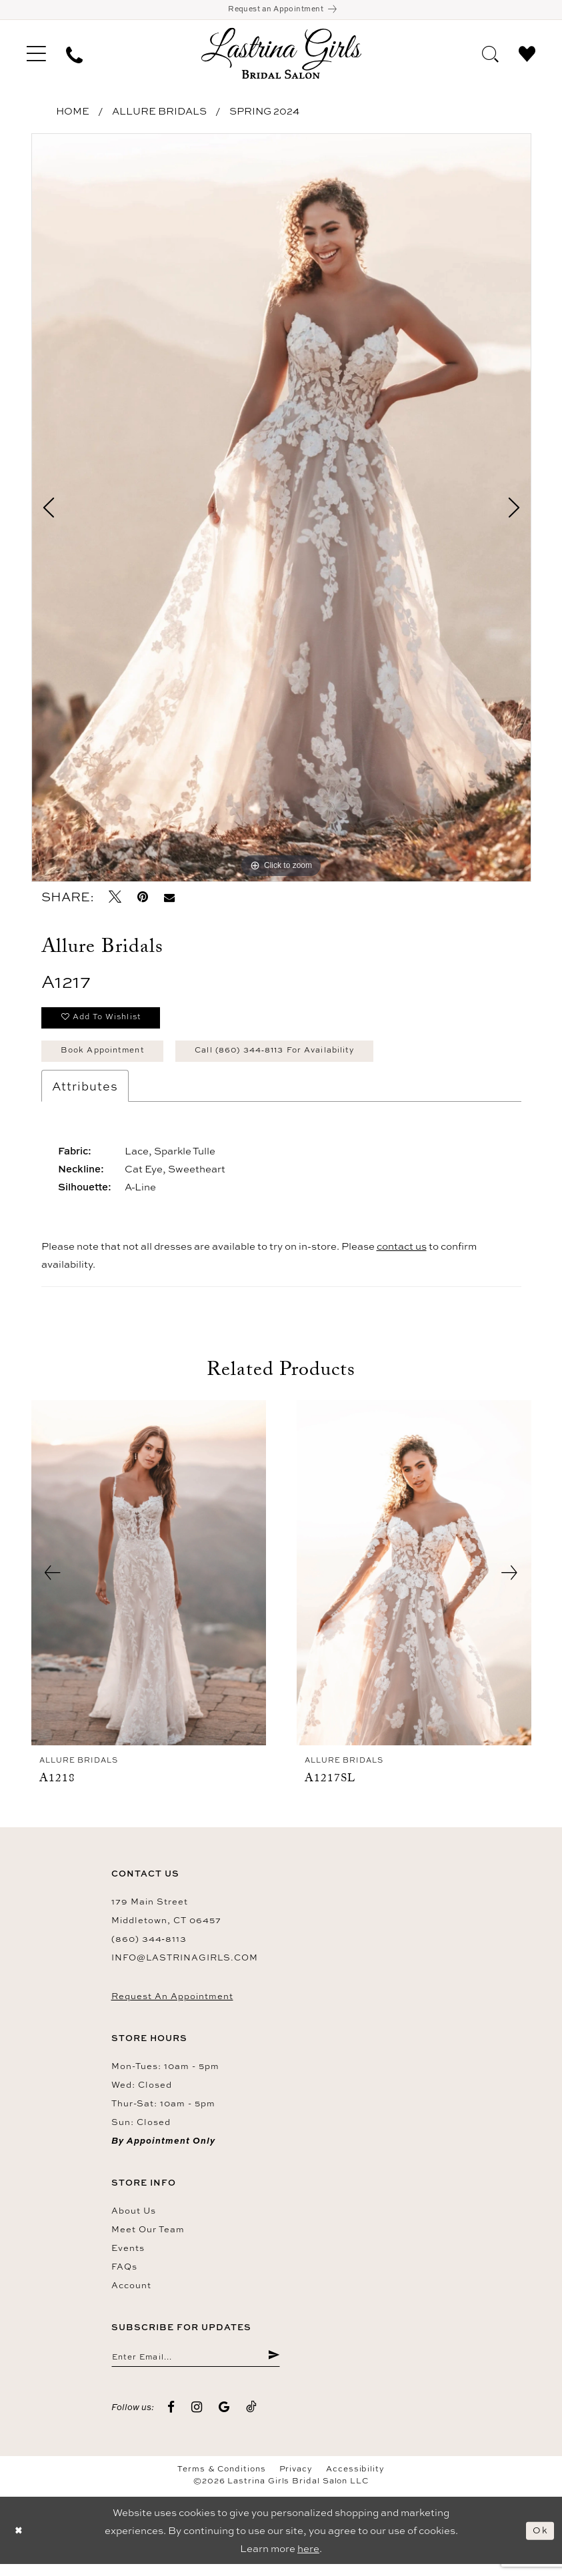 This screenshot has width=562, height=2576. What do you see at coordinates (124, 2276) in the screenshot?
I see `FAQs` at bounding box center [124, 2276].